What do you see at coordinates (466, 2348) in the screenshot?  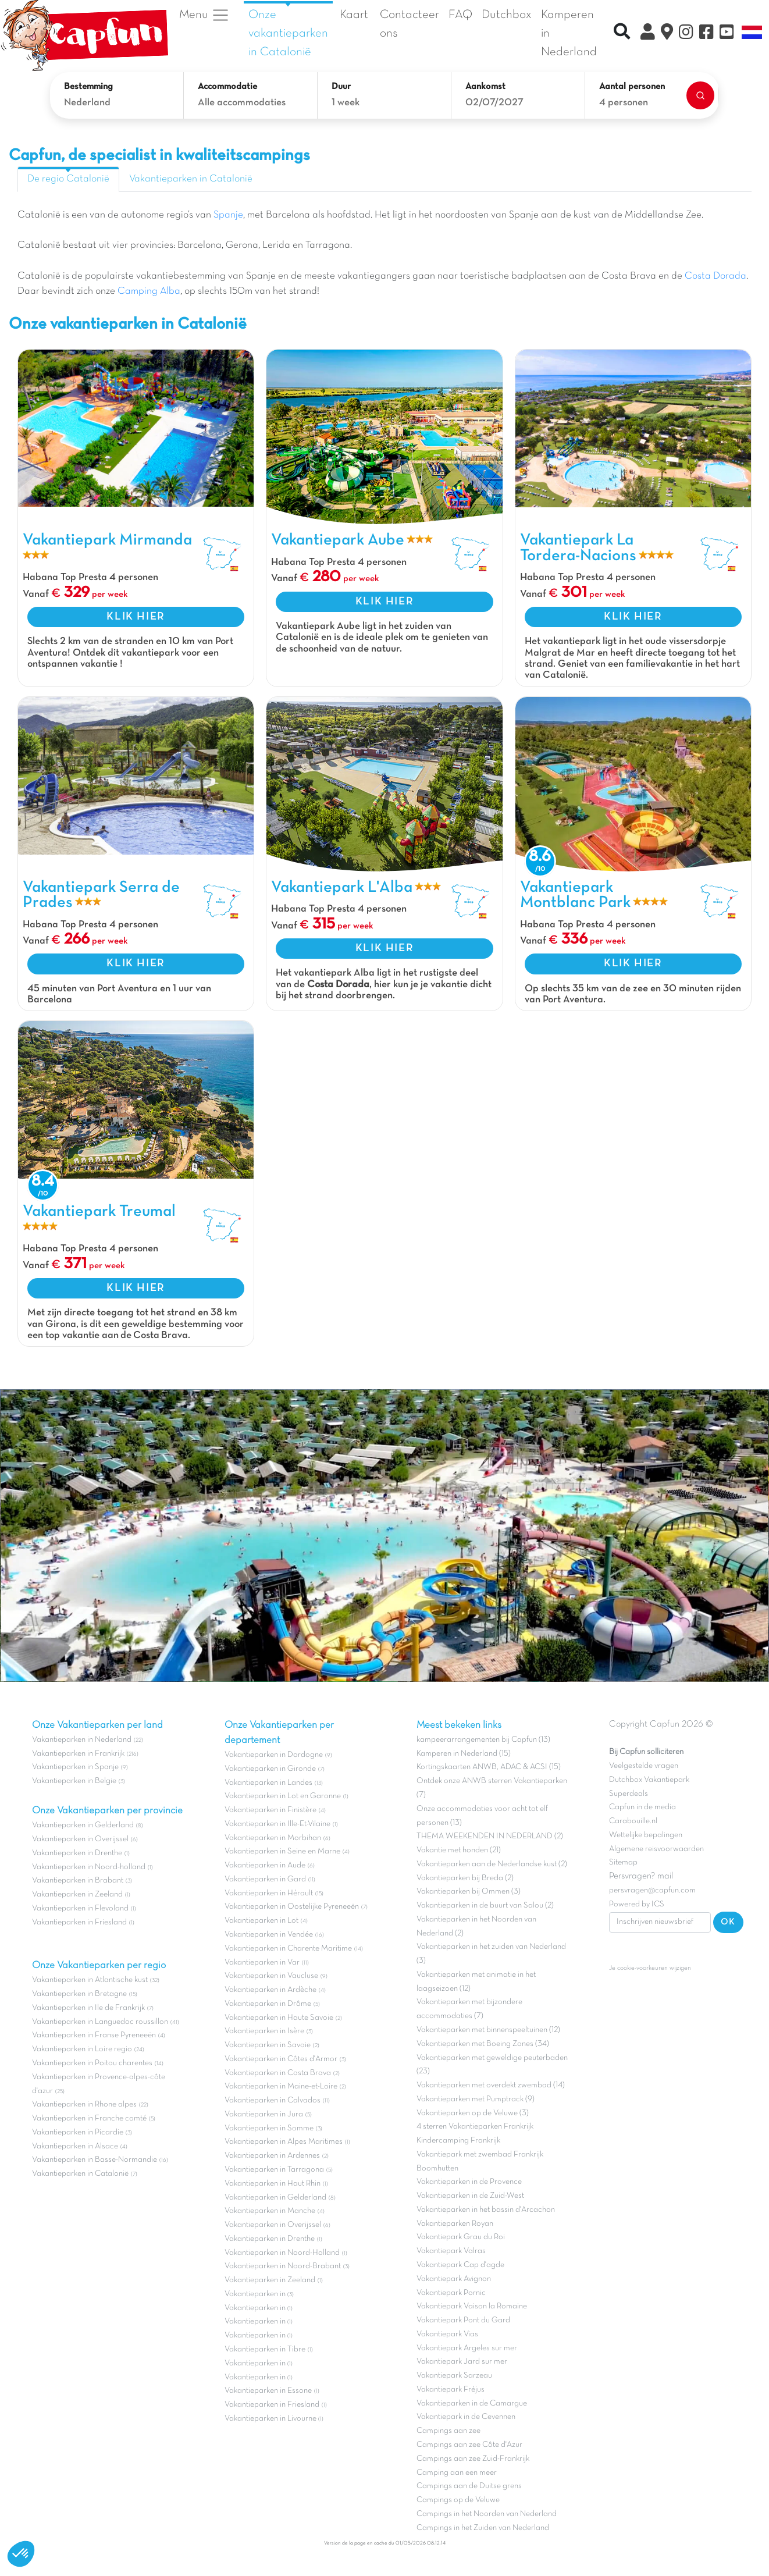 I see `Vakantiepark Argeles sur mer` at bounding box center [466, 2348].